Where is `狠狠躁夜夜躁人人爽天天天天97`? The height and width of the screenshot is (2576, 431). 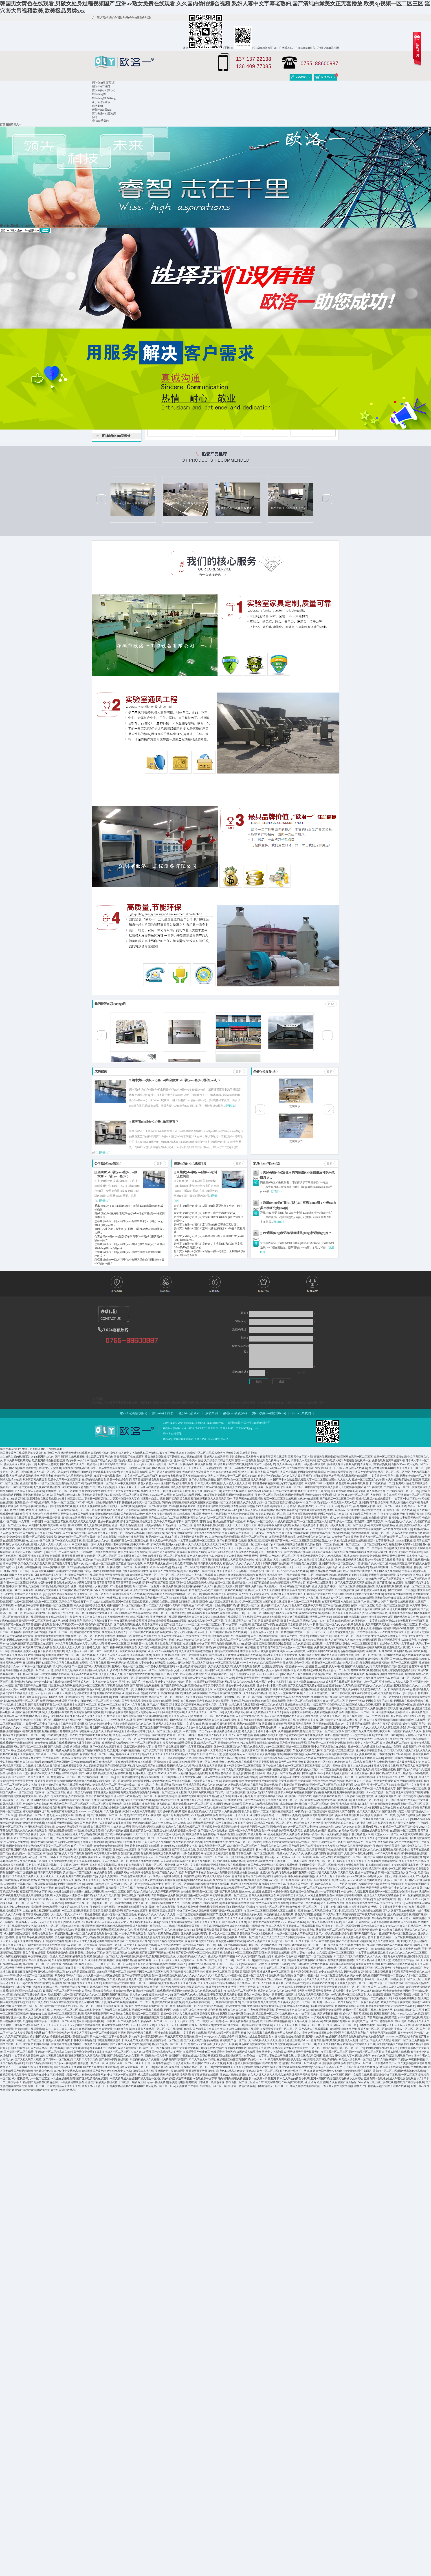
狠狠躁夜夜躁人人爽天天天天97 is located at coordinates (213, 1498).